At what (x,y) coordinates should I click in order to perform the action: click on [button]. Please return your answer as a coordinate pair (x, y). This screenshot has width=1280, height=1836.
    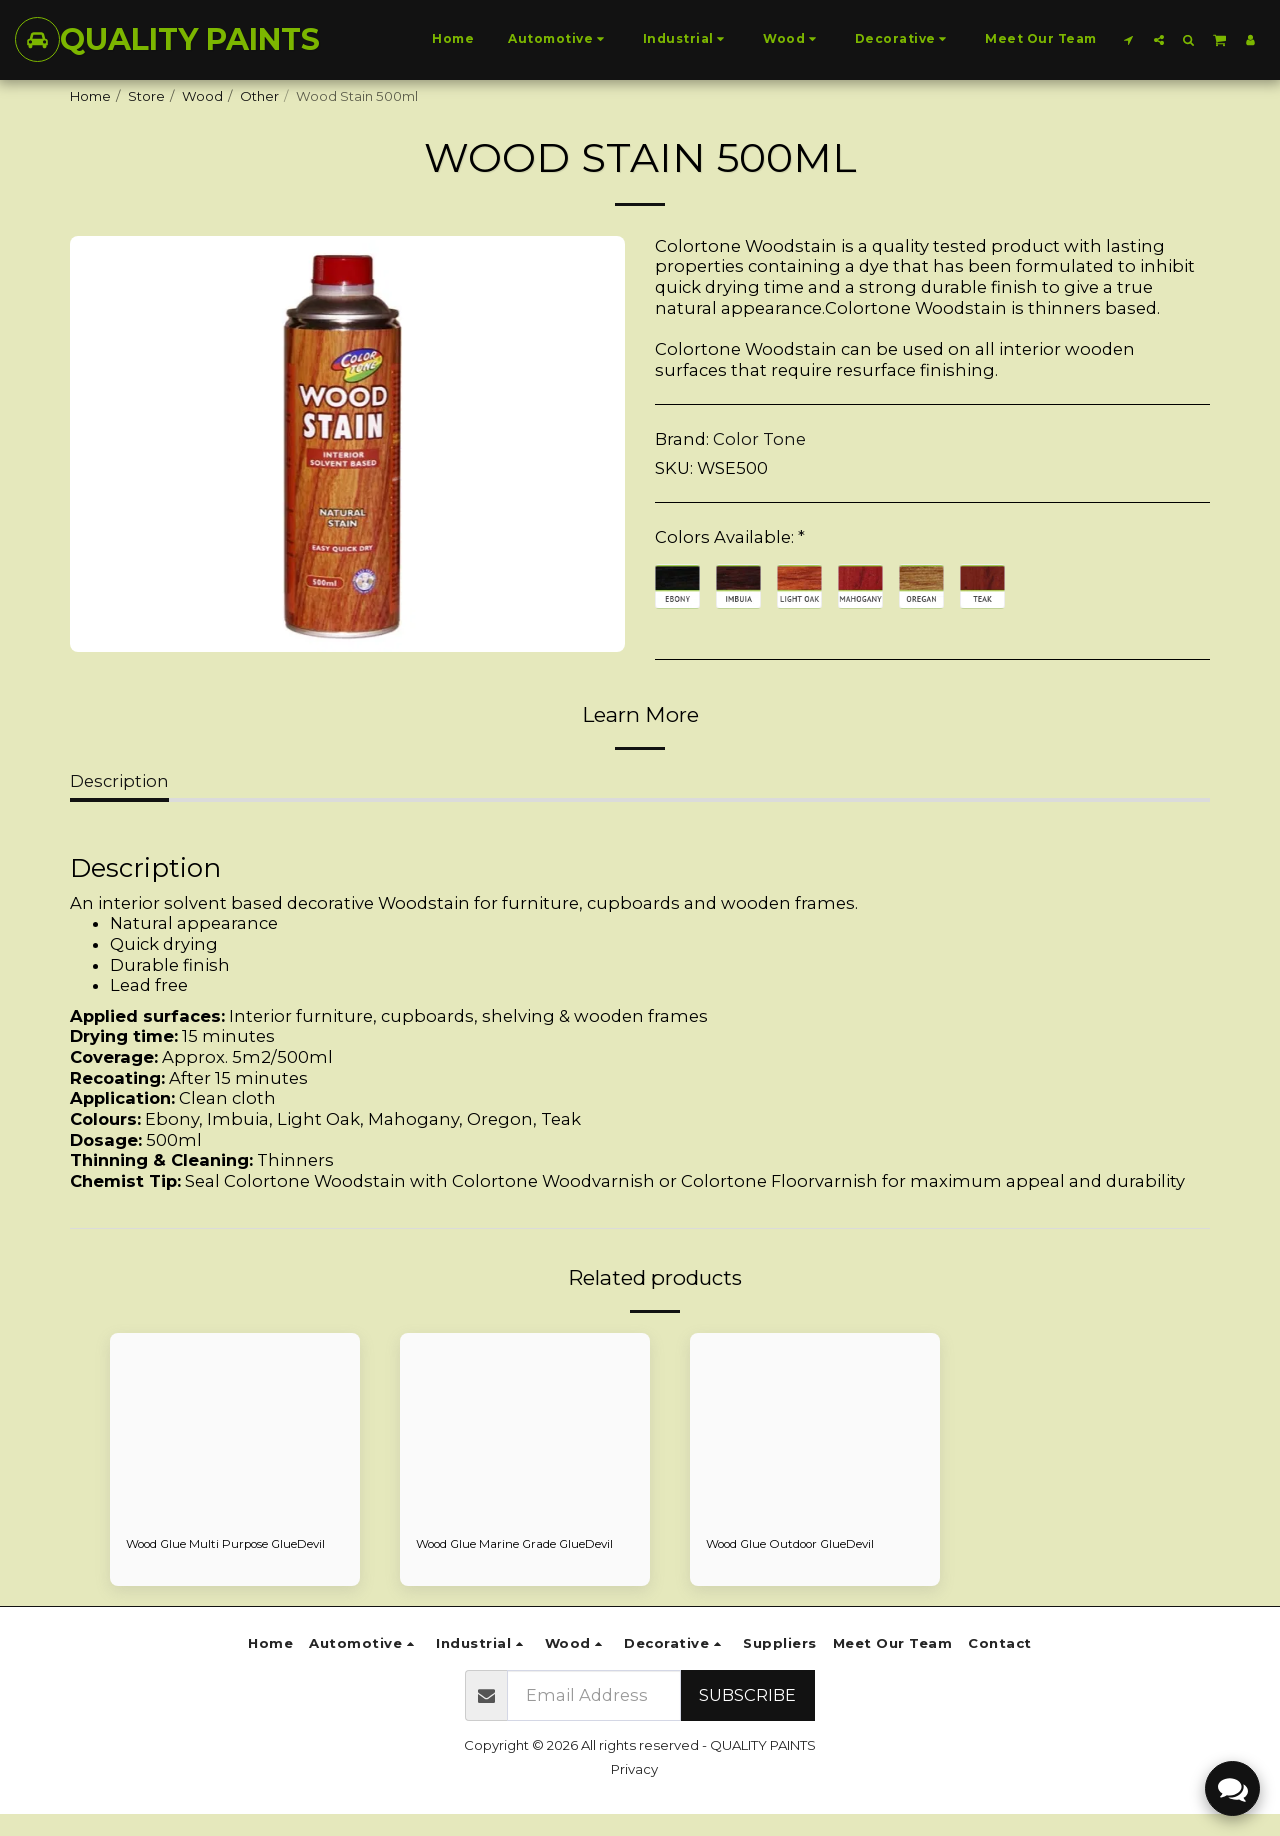
    Looking at the image, I should click on (1129, 39).